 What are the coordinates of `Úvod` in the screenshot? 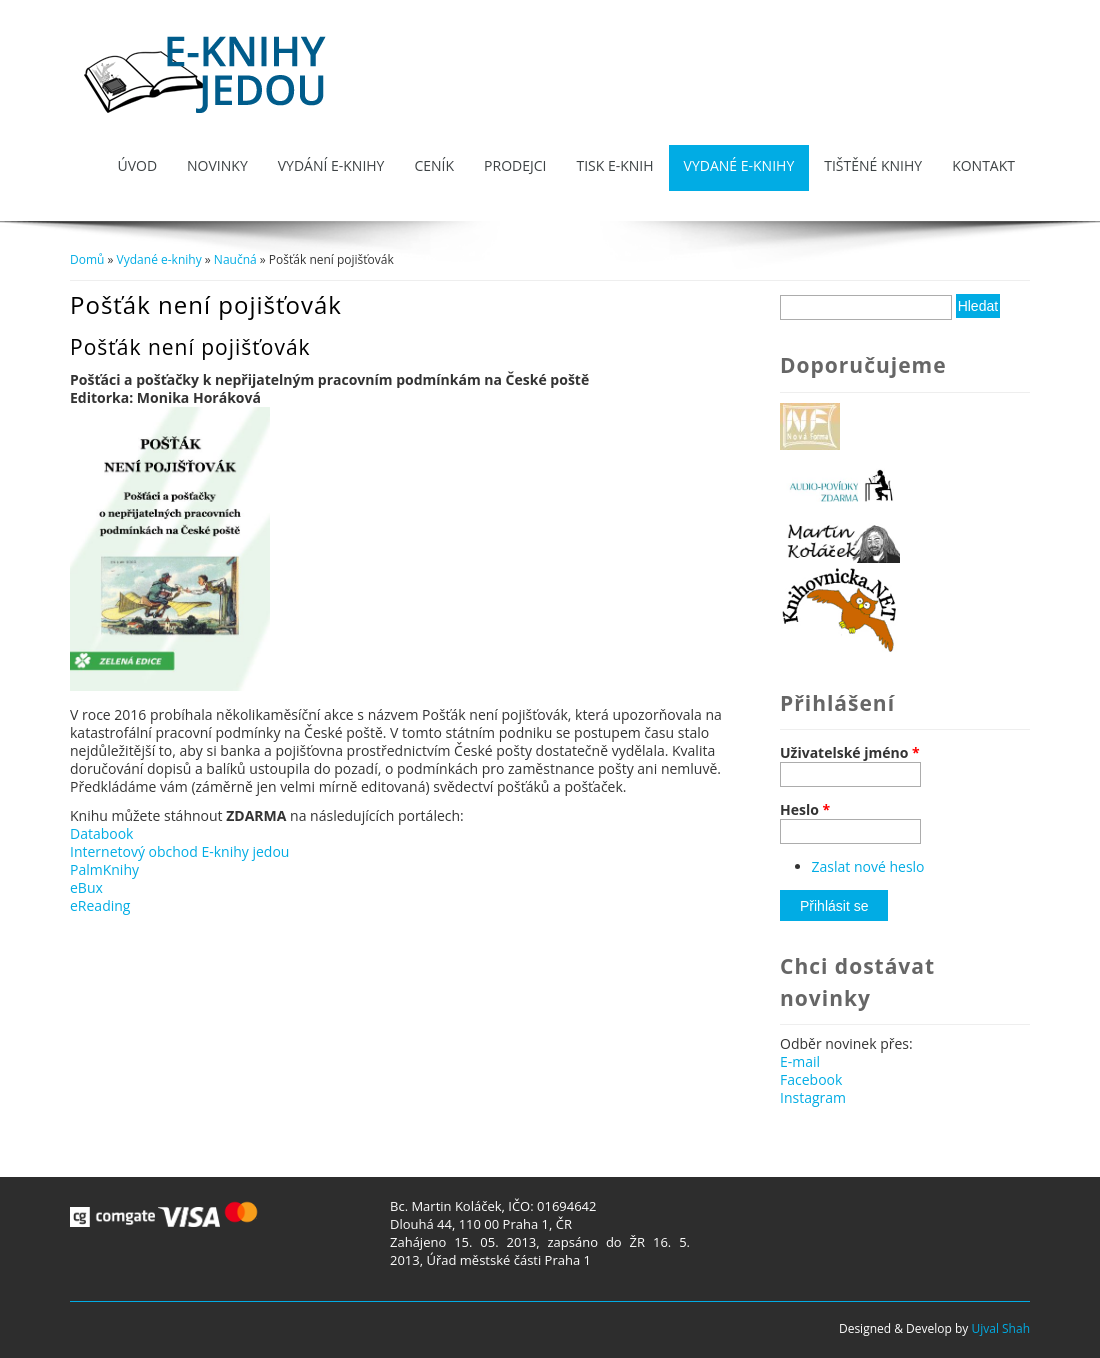 It's located at (137, 165).